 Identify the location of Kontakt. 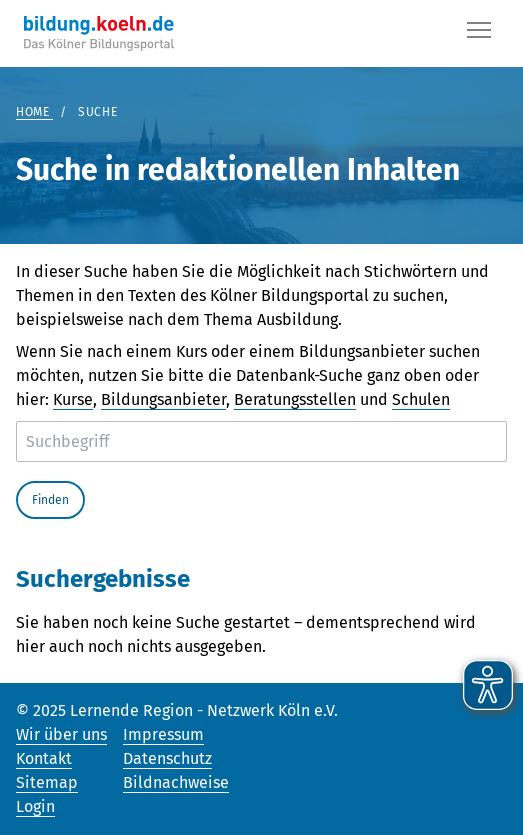
(44, 758).